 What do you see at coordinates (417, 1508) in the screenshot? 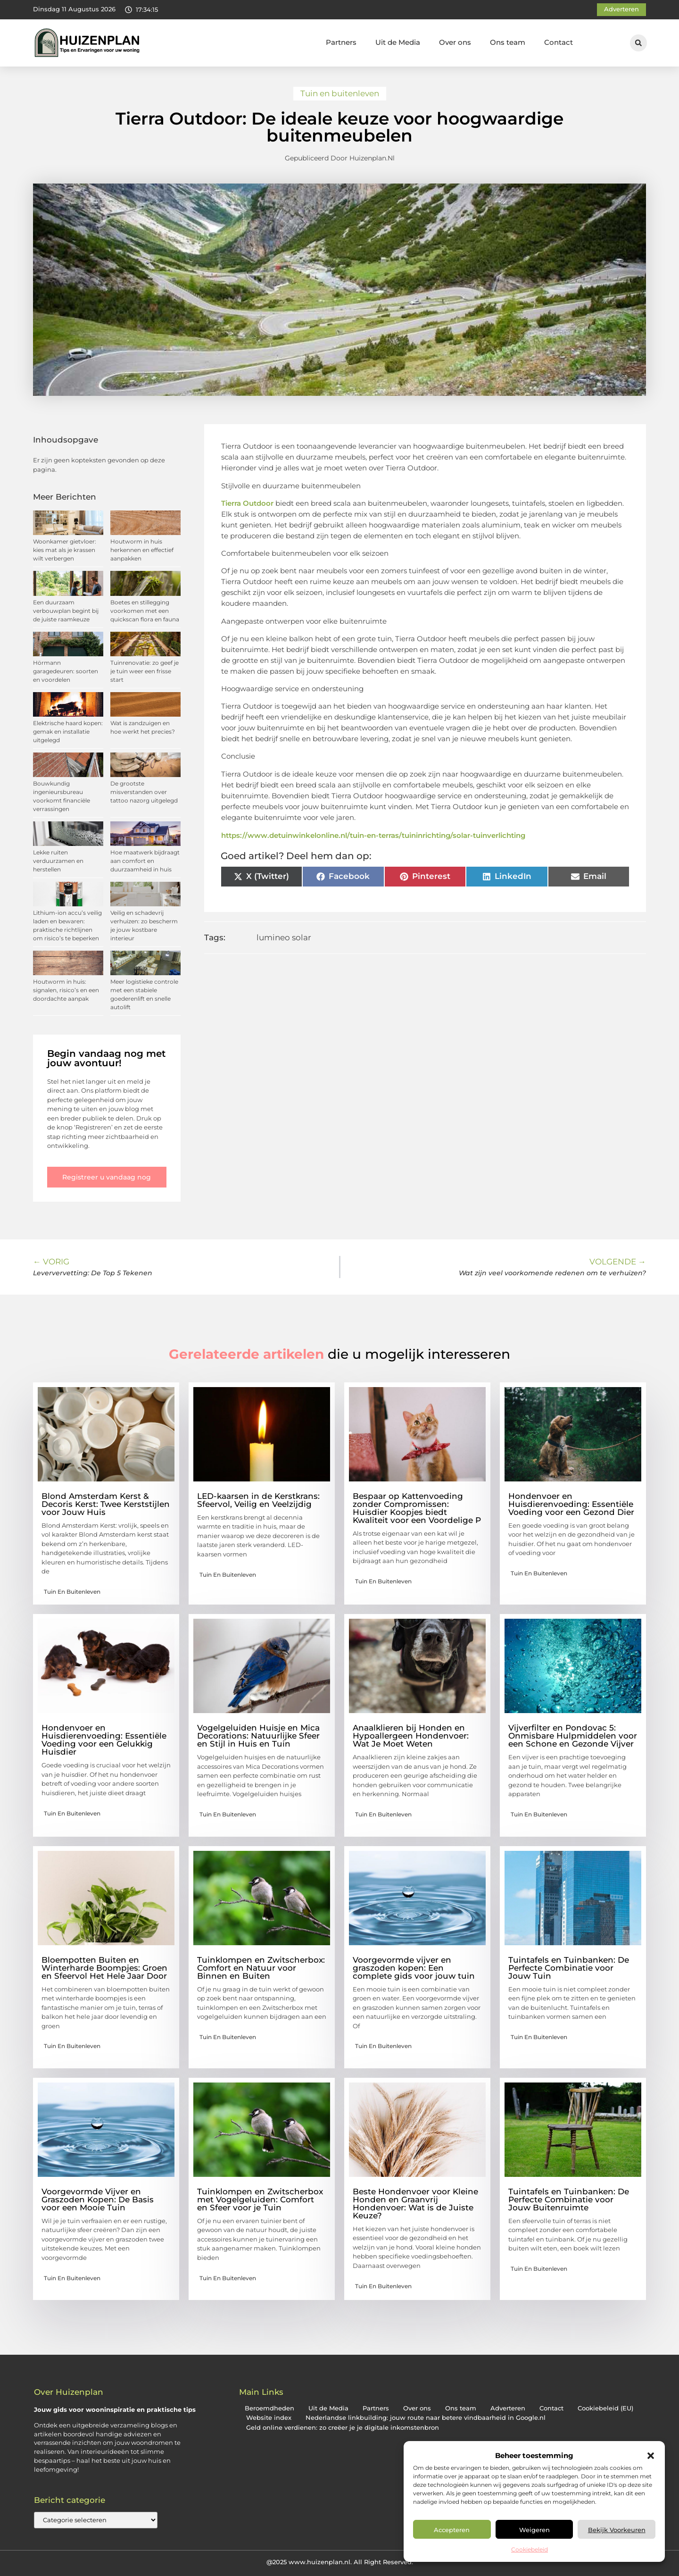
I see `Bespaar op Kattenvoeding zonder Compromissen: Huisdier Koopjes biedt Kwaliteit voor een Voordelige P` at bounding box center [417, 1508].